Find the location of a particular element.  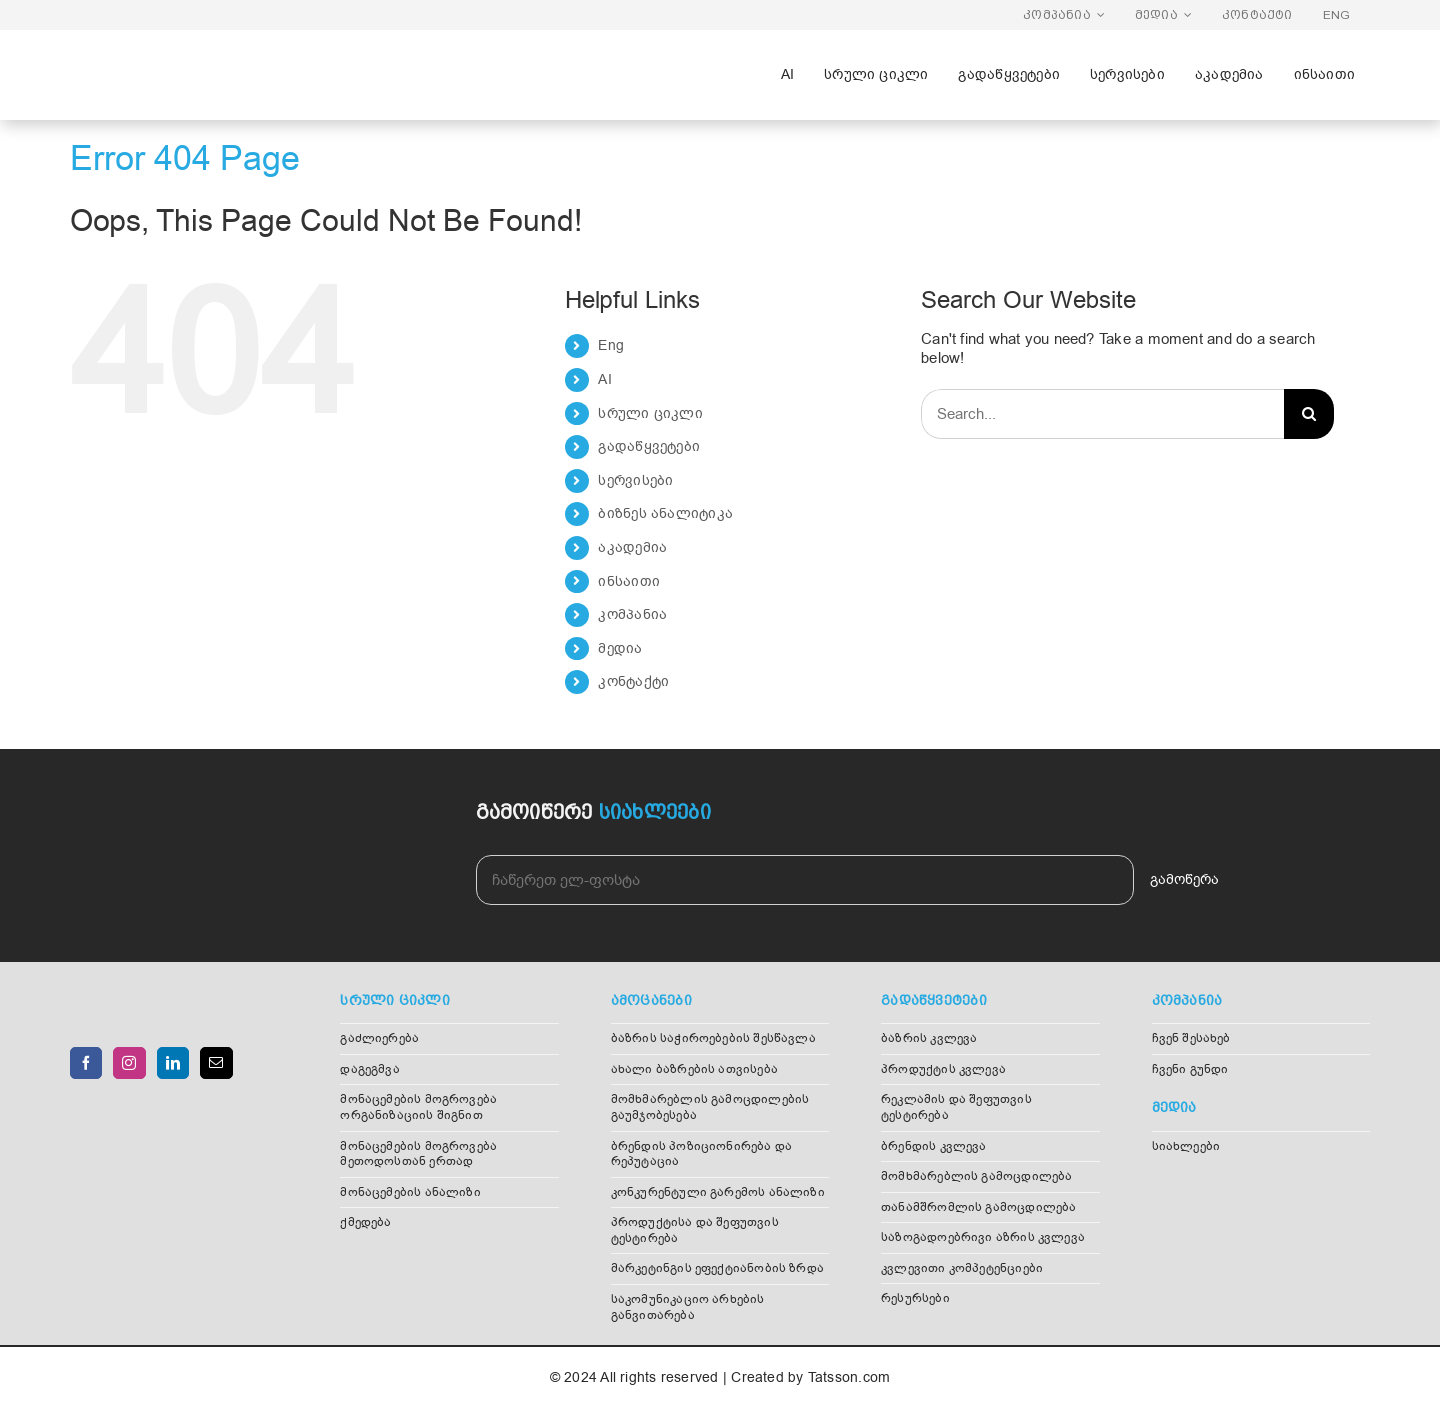

AI is located at coordinates (604, 379).